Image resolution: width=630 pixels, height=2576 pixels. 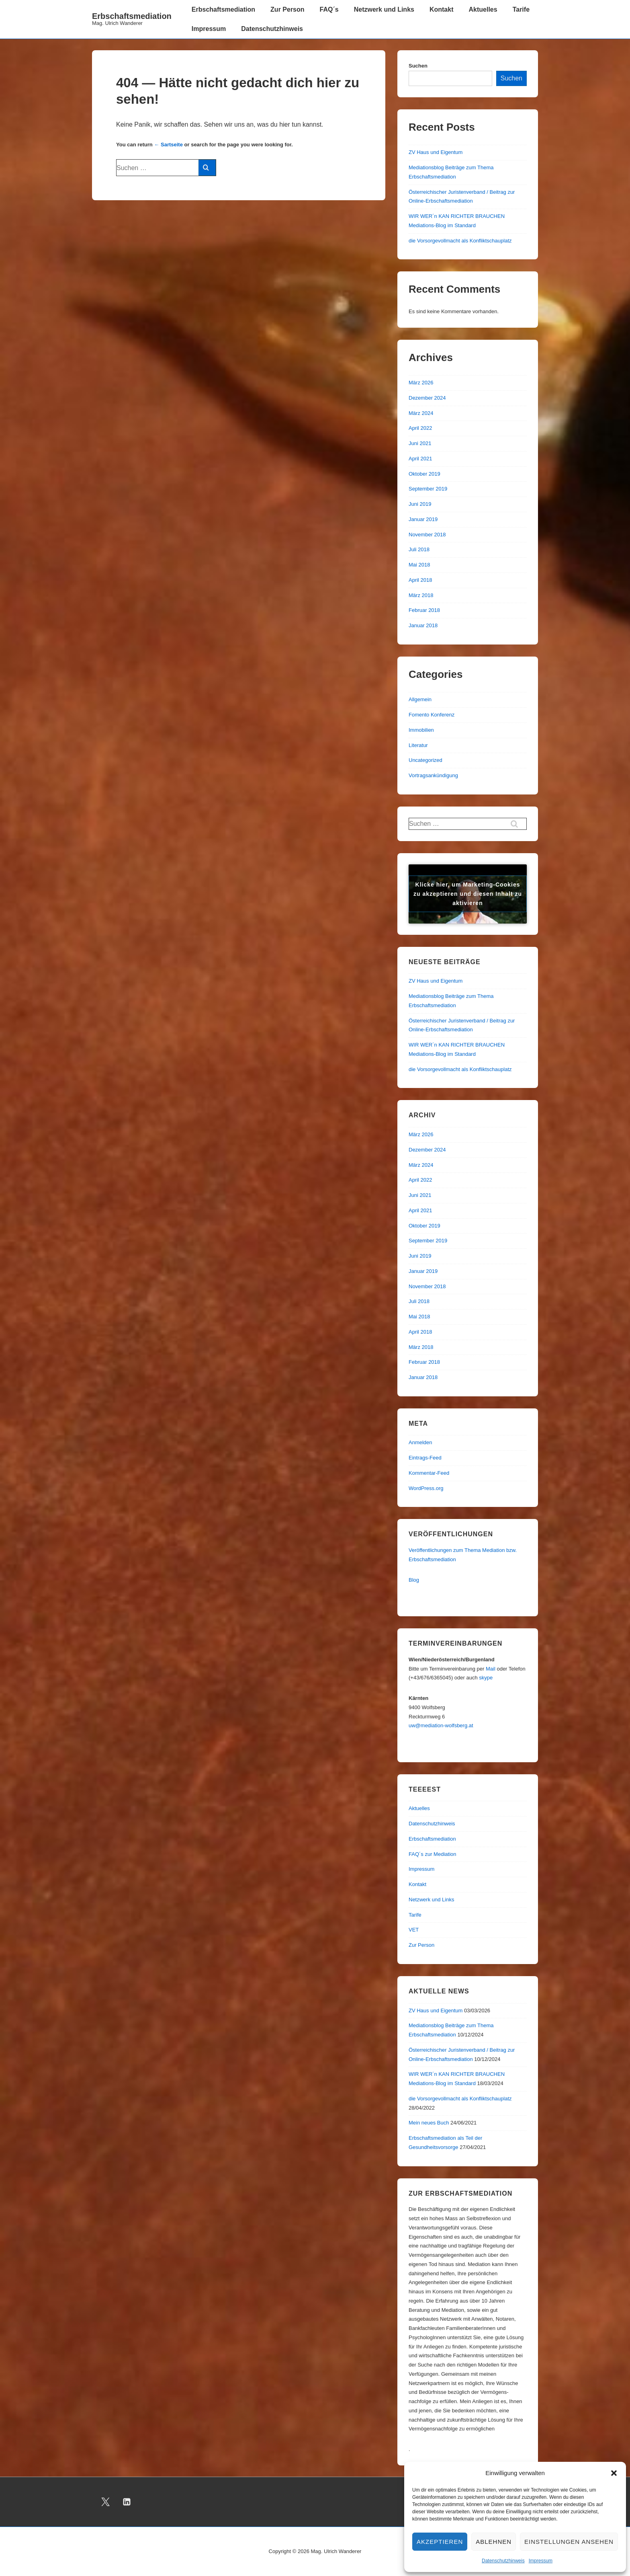 What do you see at coordinates (614, 2473) in the screenshot?
I see `[button]` at bounding box center [614, 2473].